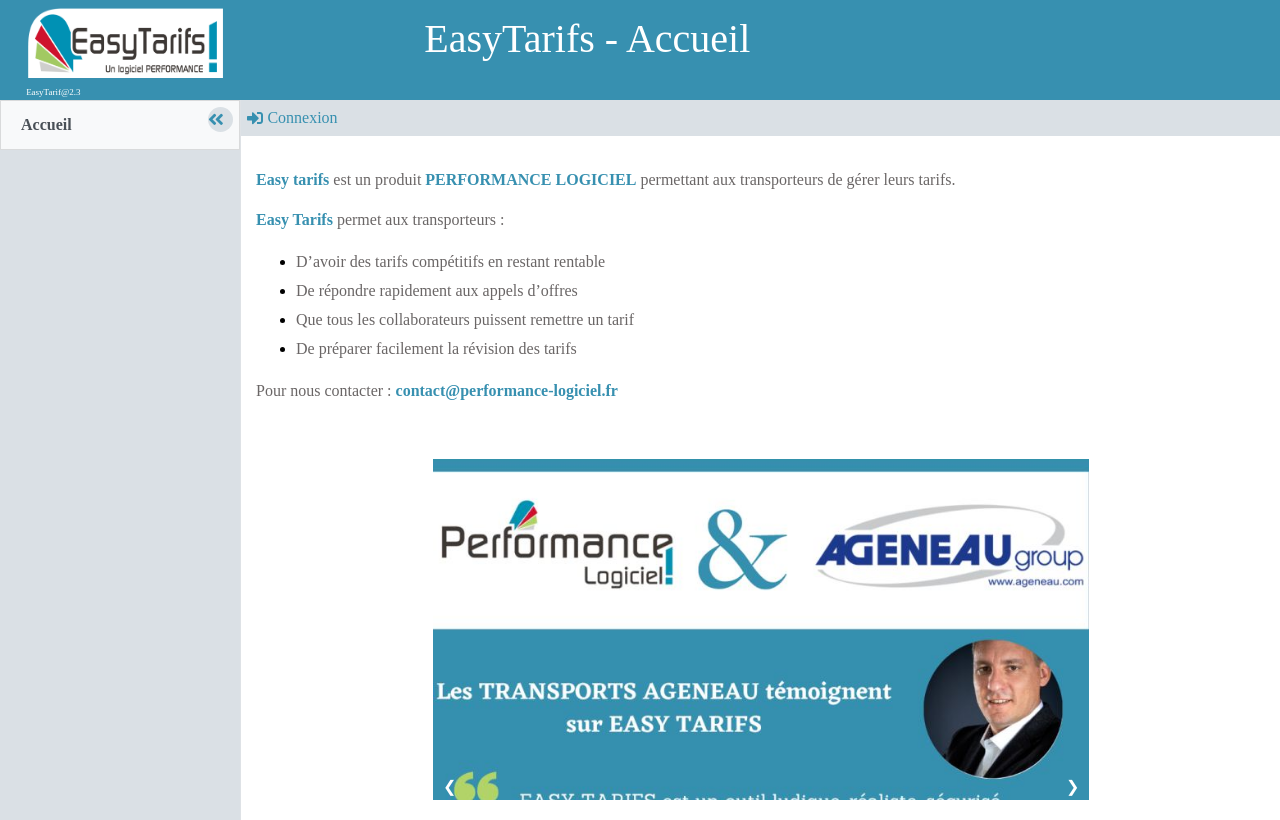  What do you see at coordinates (46, 124) in the screenshot?
I see `Accueil` at bounding box center [46, 124].